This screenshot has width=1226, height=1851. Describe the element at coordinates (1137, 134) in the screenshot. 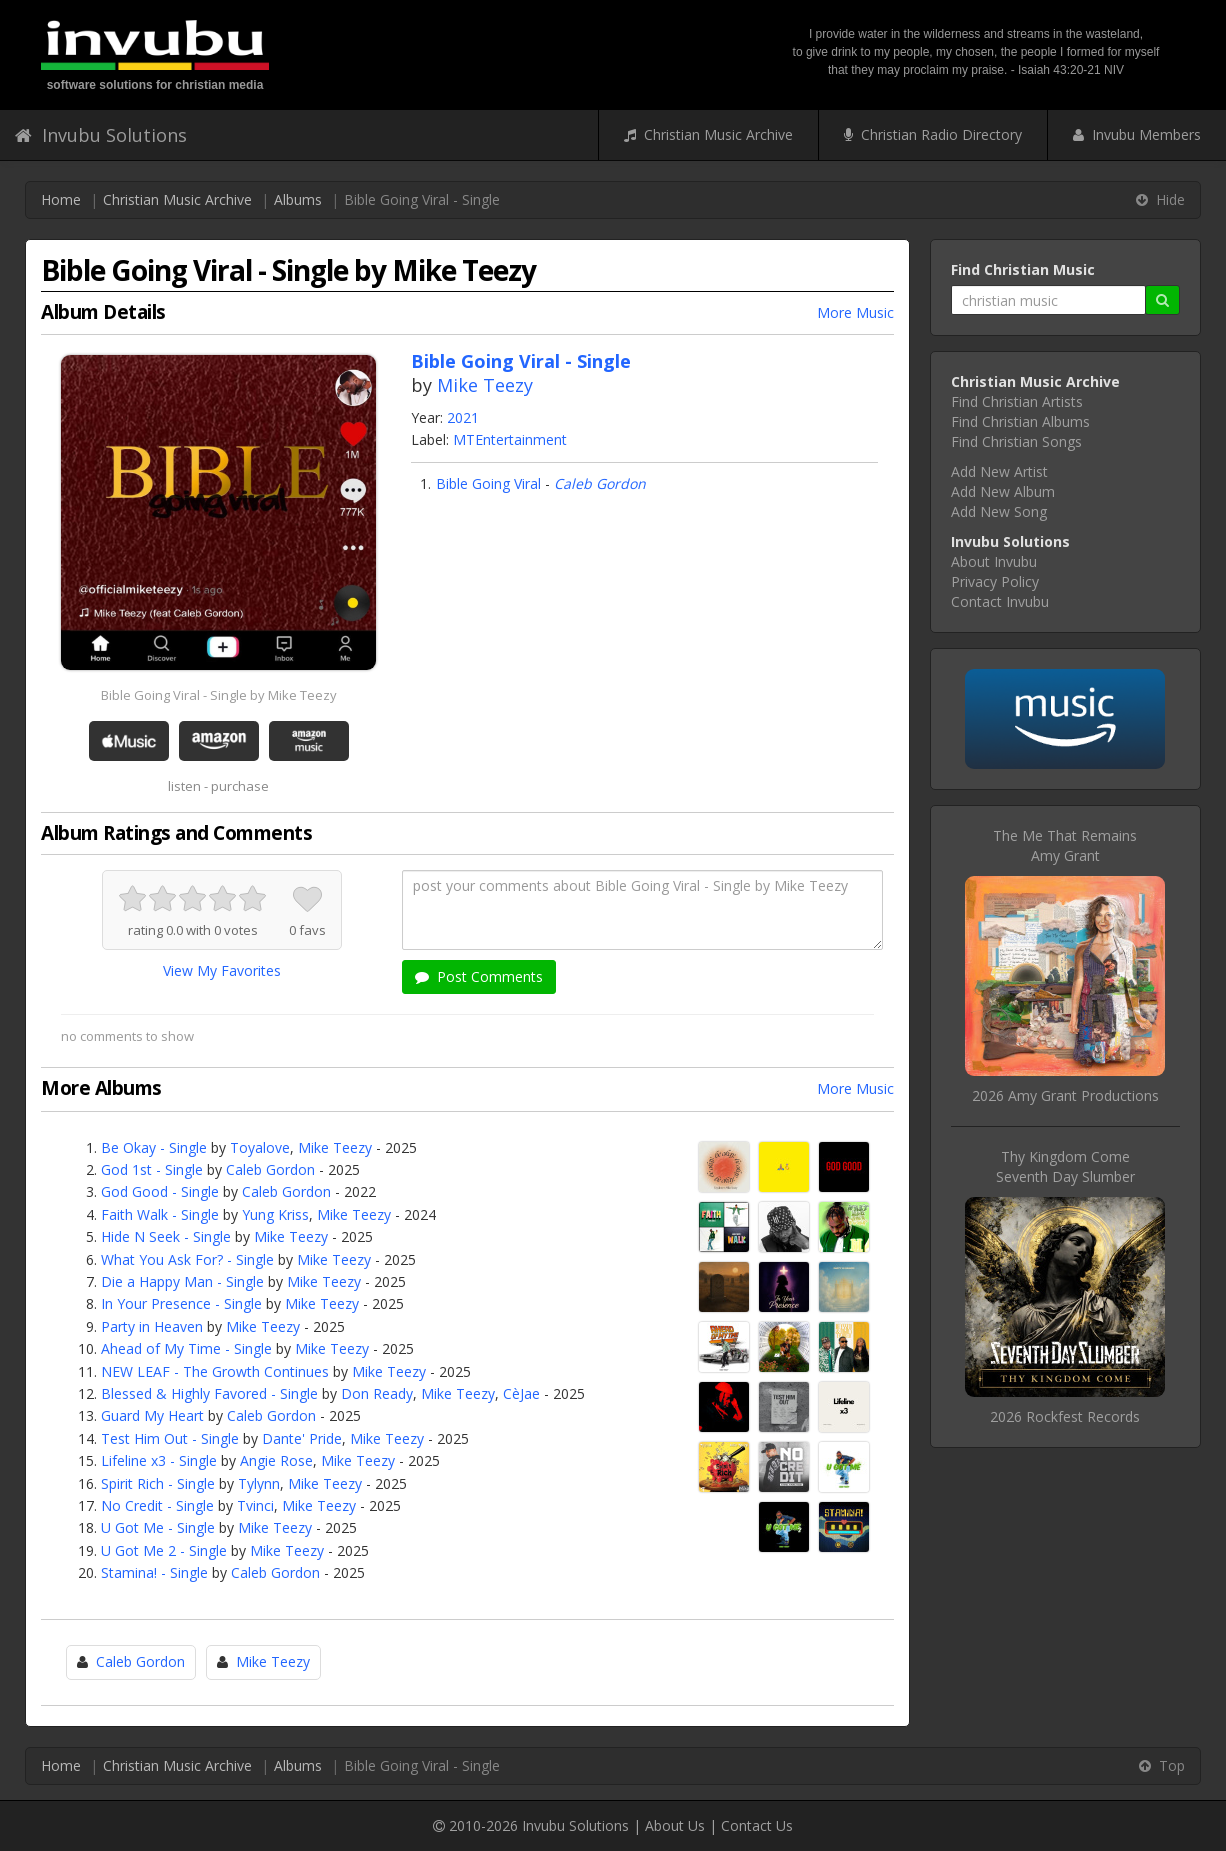

I see `Invubu Members` at that location.